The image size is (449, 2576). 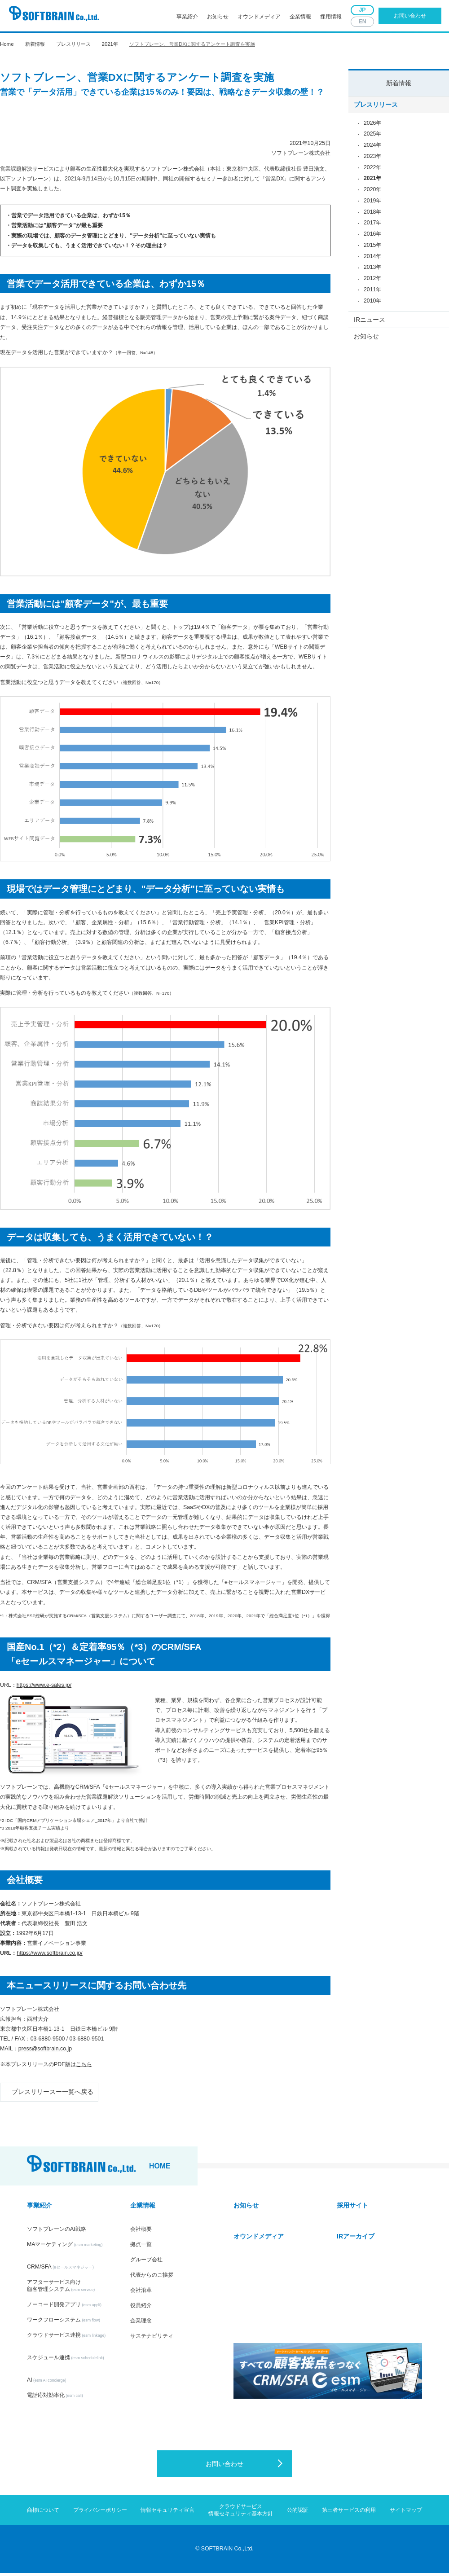 What do you see at coordinates (372, 148) in the screenshot?
I see `2024年` at bounding box center [372, 148].